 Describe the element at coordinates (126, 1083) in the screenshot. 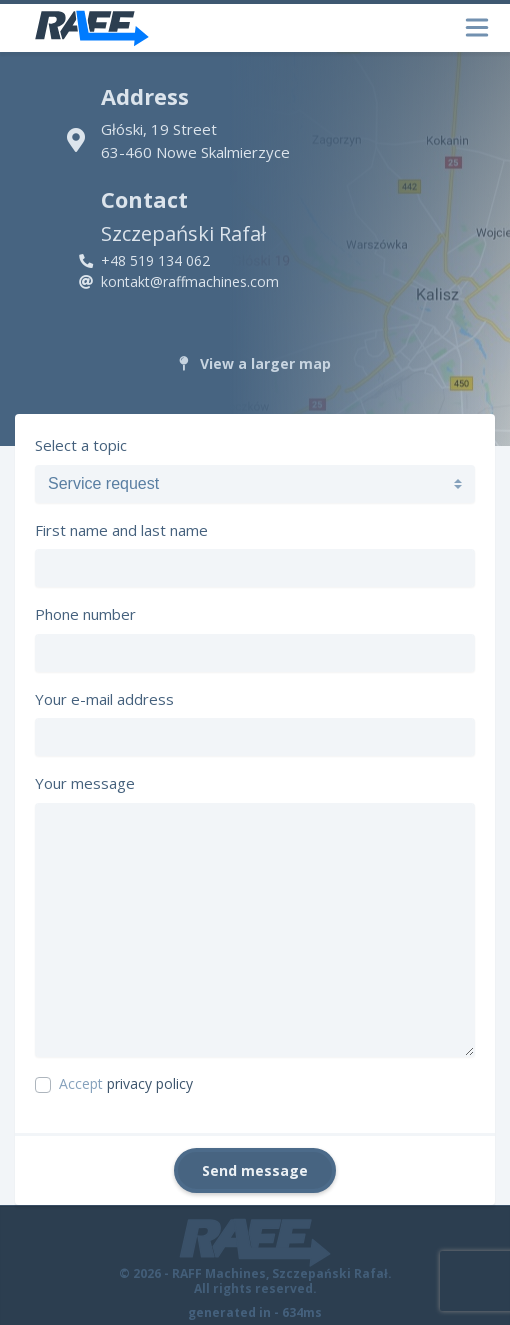

I see `Accept` at that location.